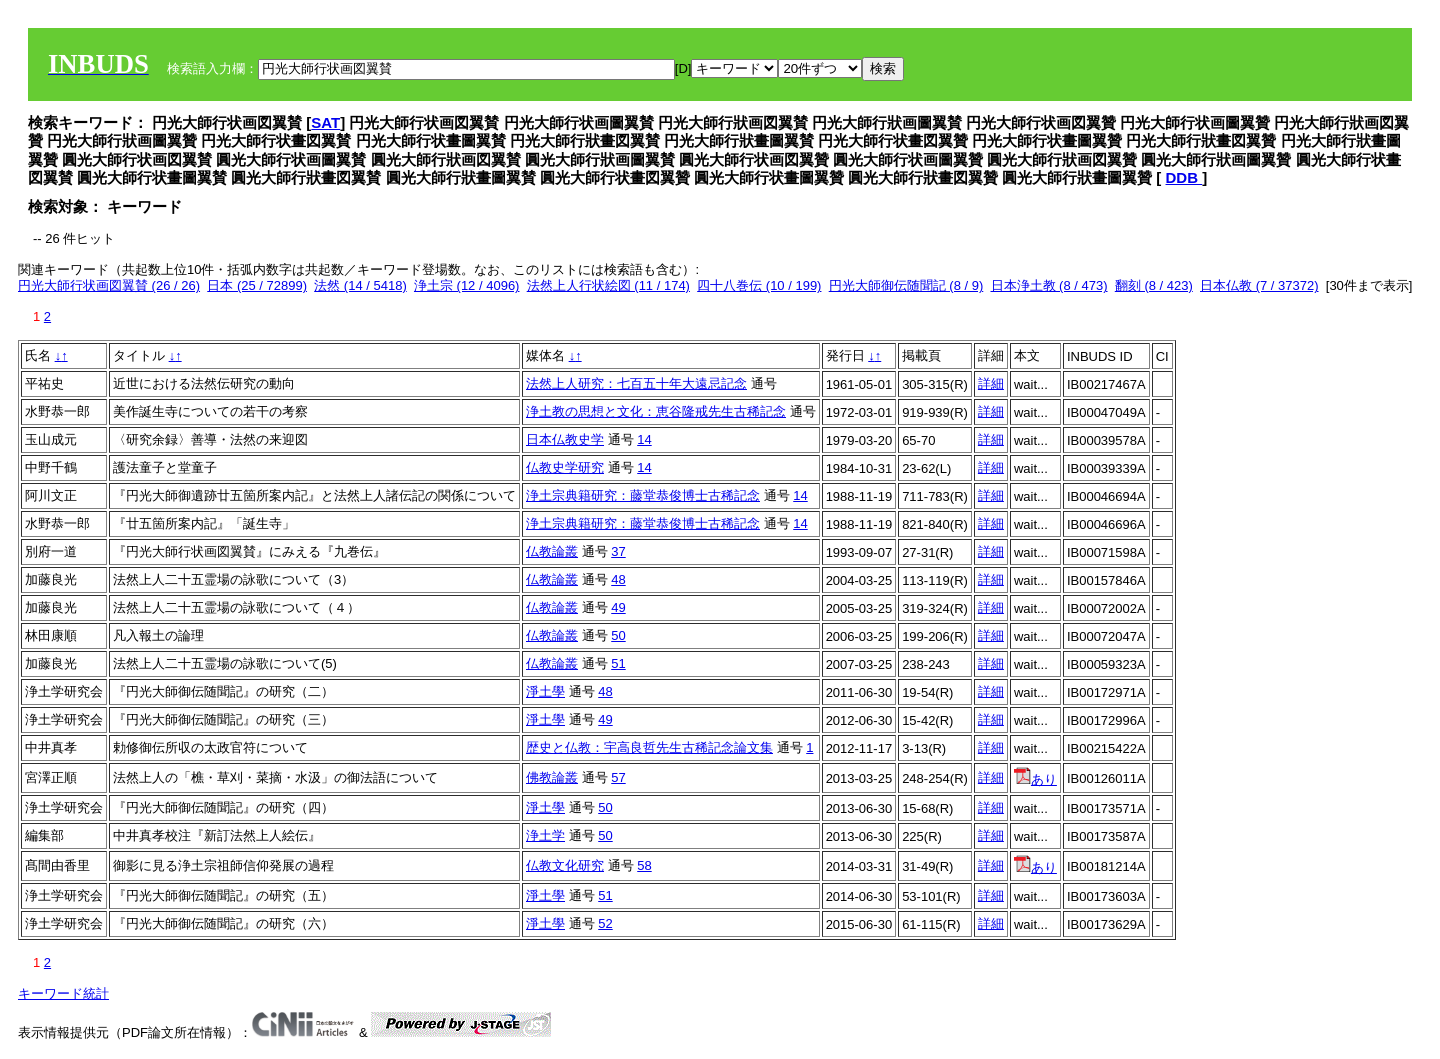 The width and height of the screenshot is (1440, 1059). Describe the element at coordinates (109, 285) in the screenshot. I see `円光大師行状画図翼賛 (26 / 26)` at that location.